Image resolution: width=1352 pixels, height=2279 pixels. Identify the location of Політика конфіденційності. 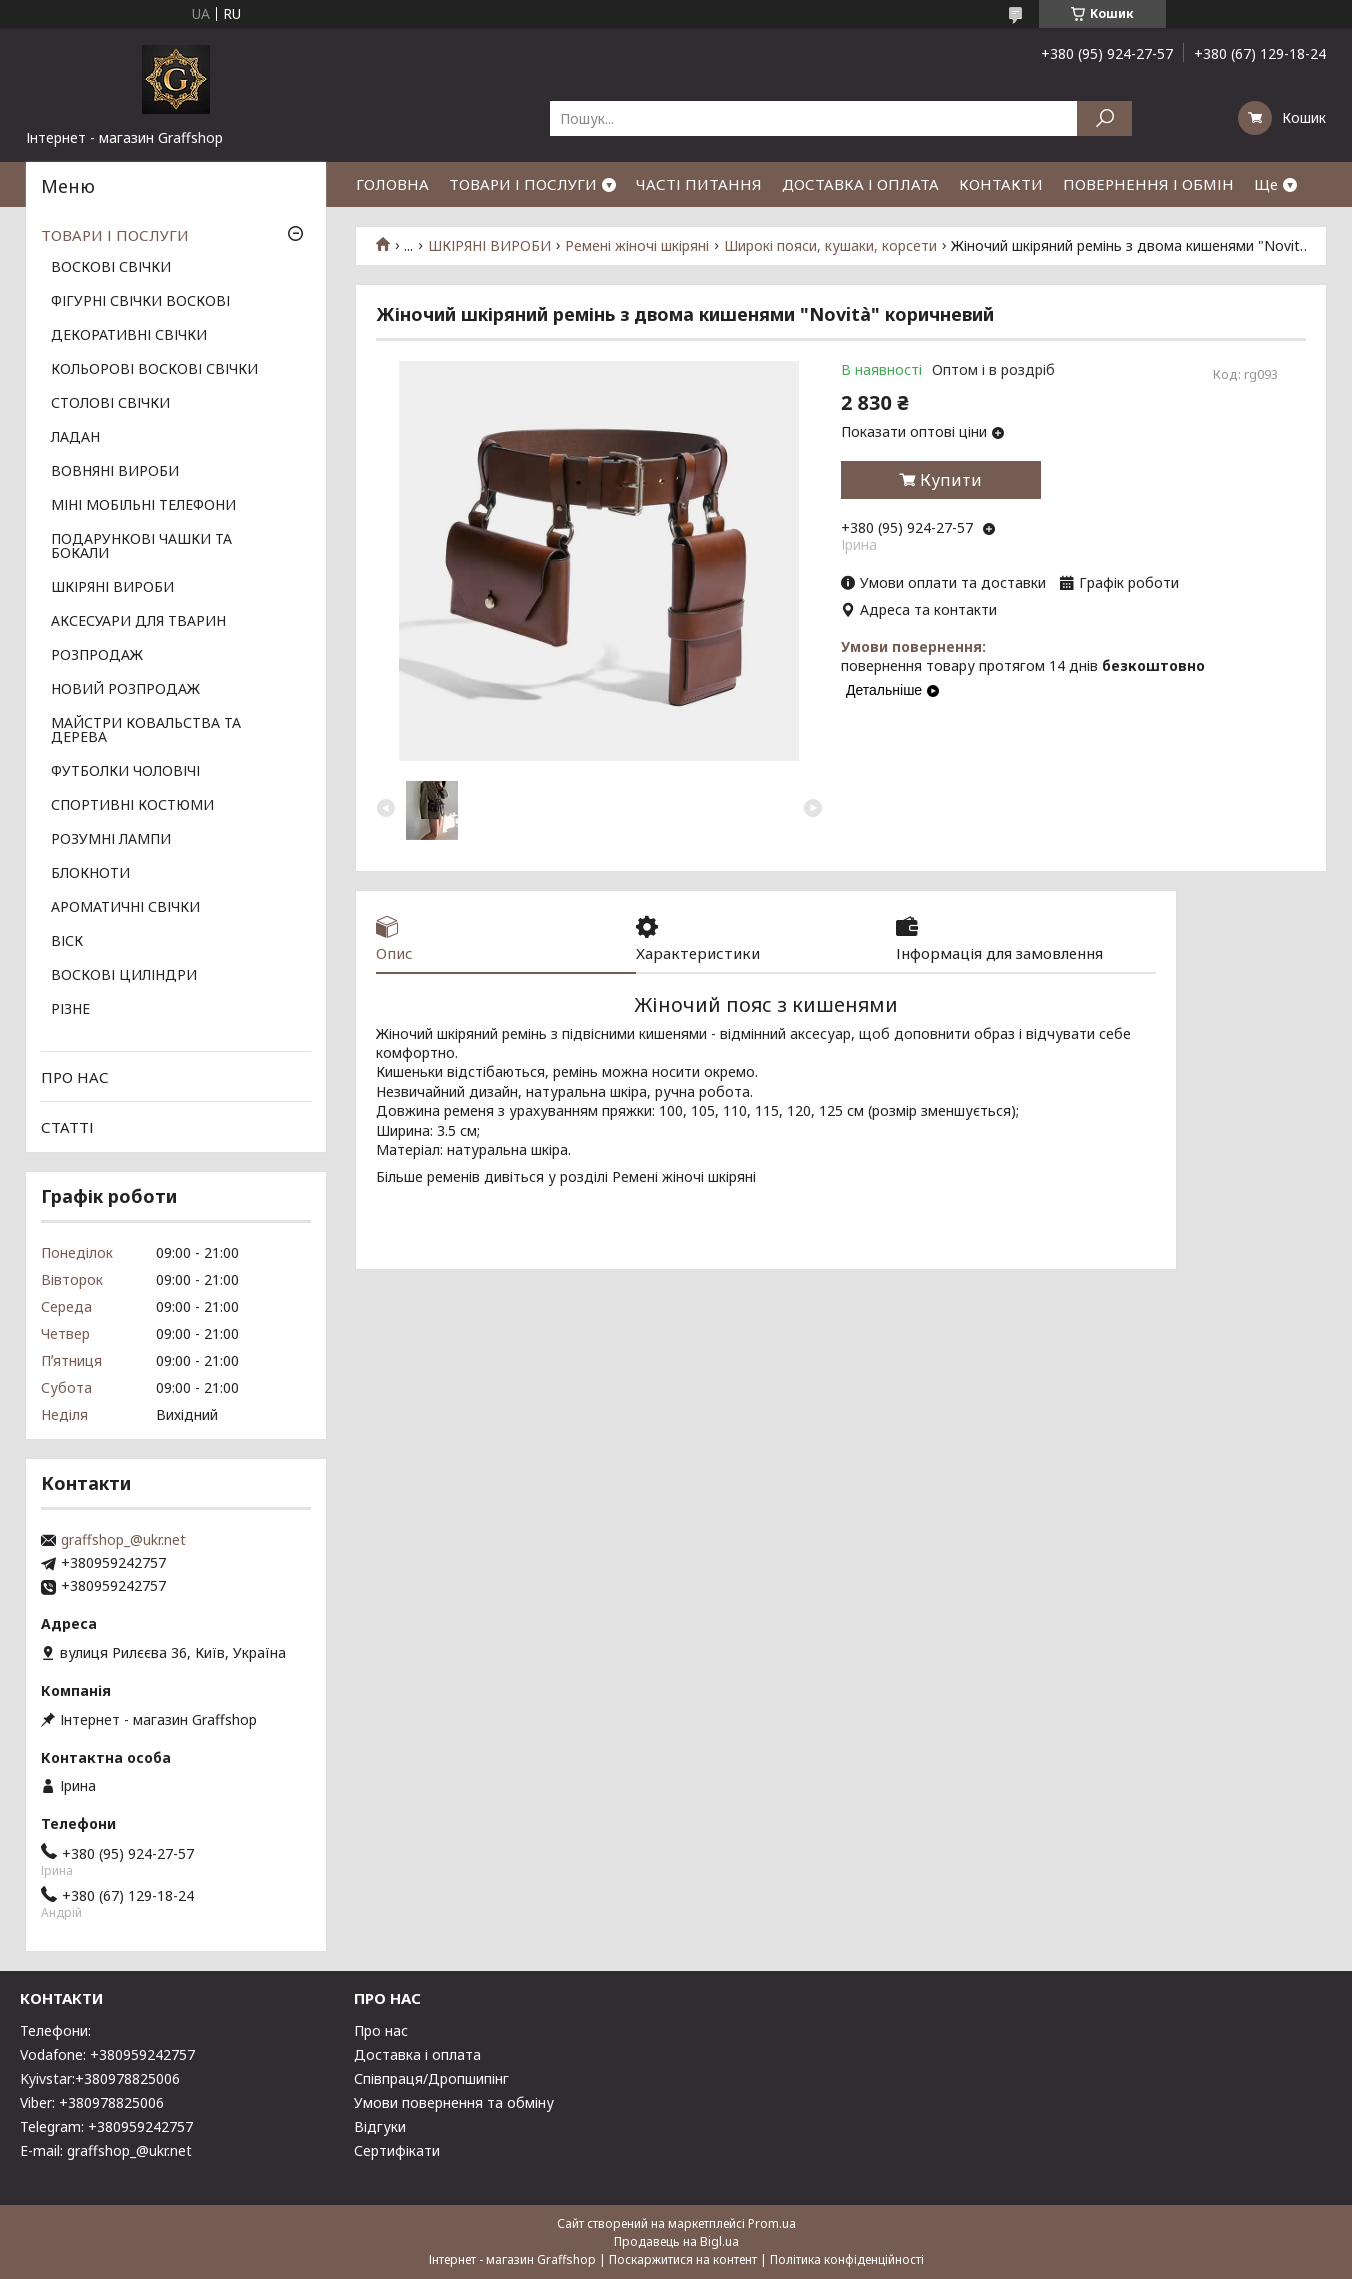
(847, 2259).